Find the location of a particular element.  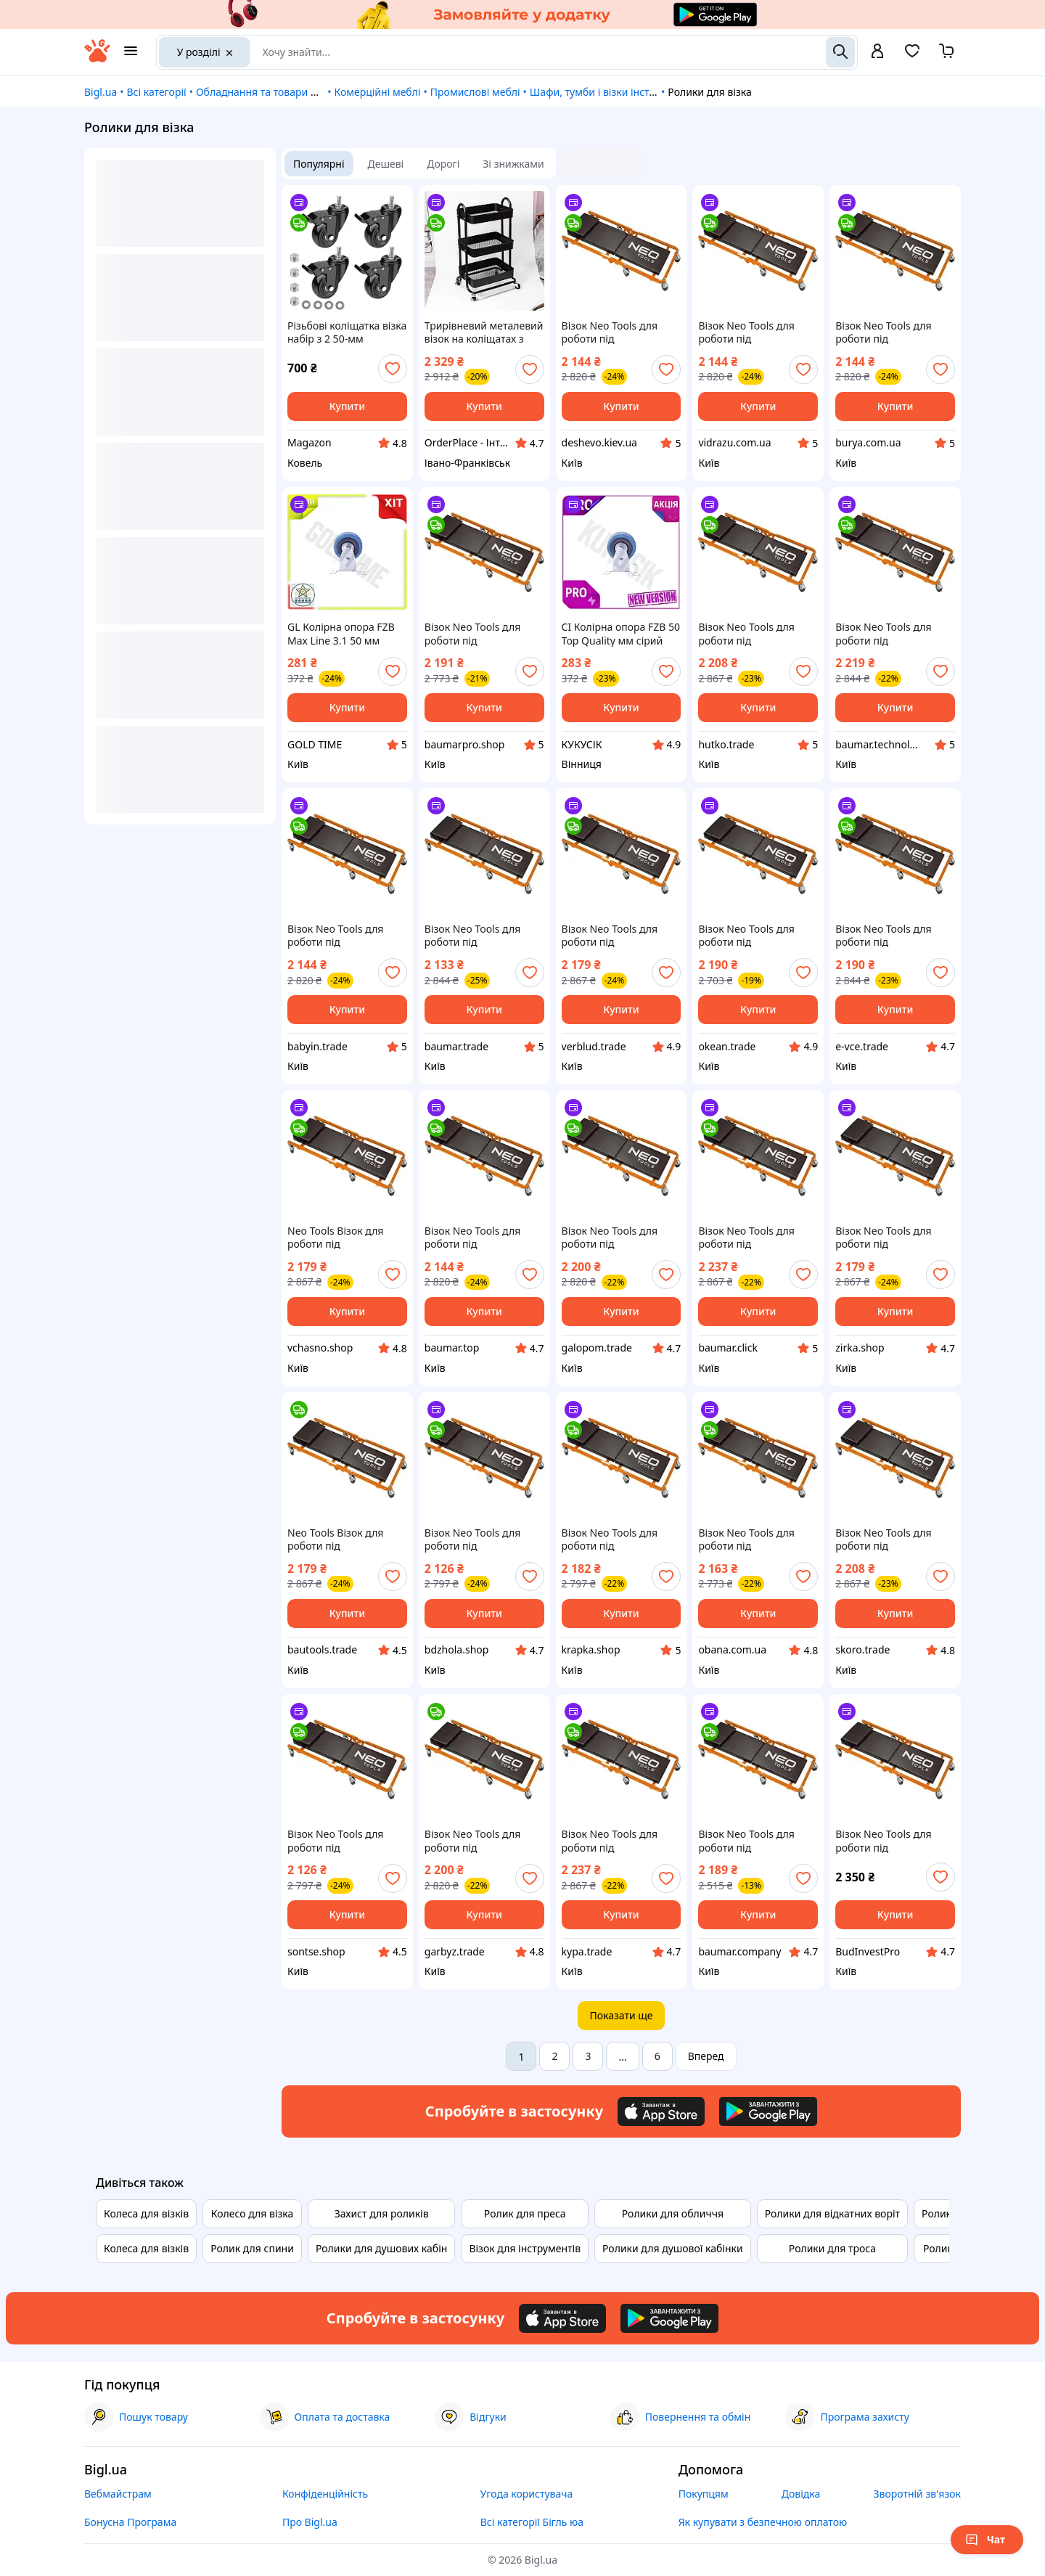

Візок Neo Tools для роботи під автомобілем, на роликах, 93x44x10.5см Купуй Це Galopom is located at coordinates (618, 1237).